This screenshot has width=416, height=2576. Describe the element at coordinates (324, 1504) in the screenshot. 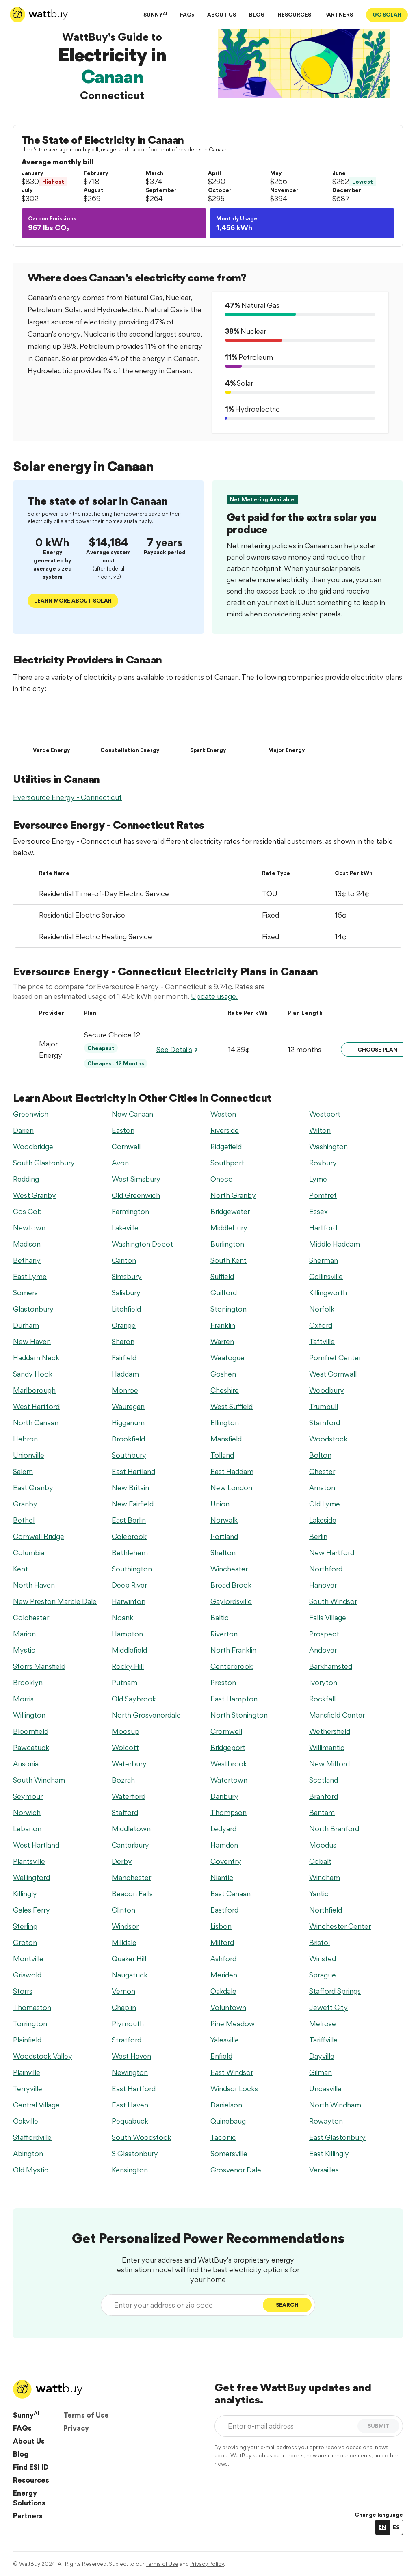

I see `Old Lyme` at that location.